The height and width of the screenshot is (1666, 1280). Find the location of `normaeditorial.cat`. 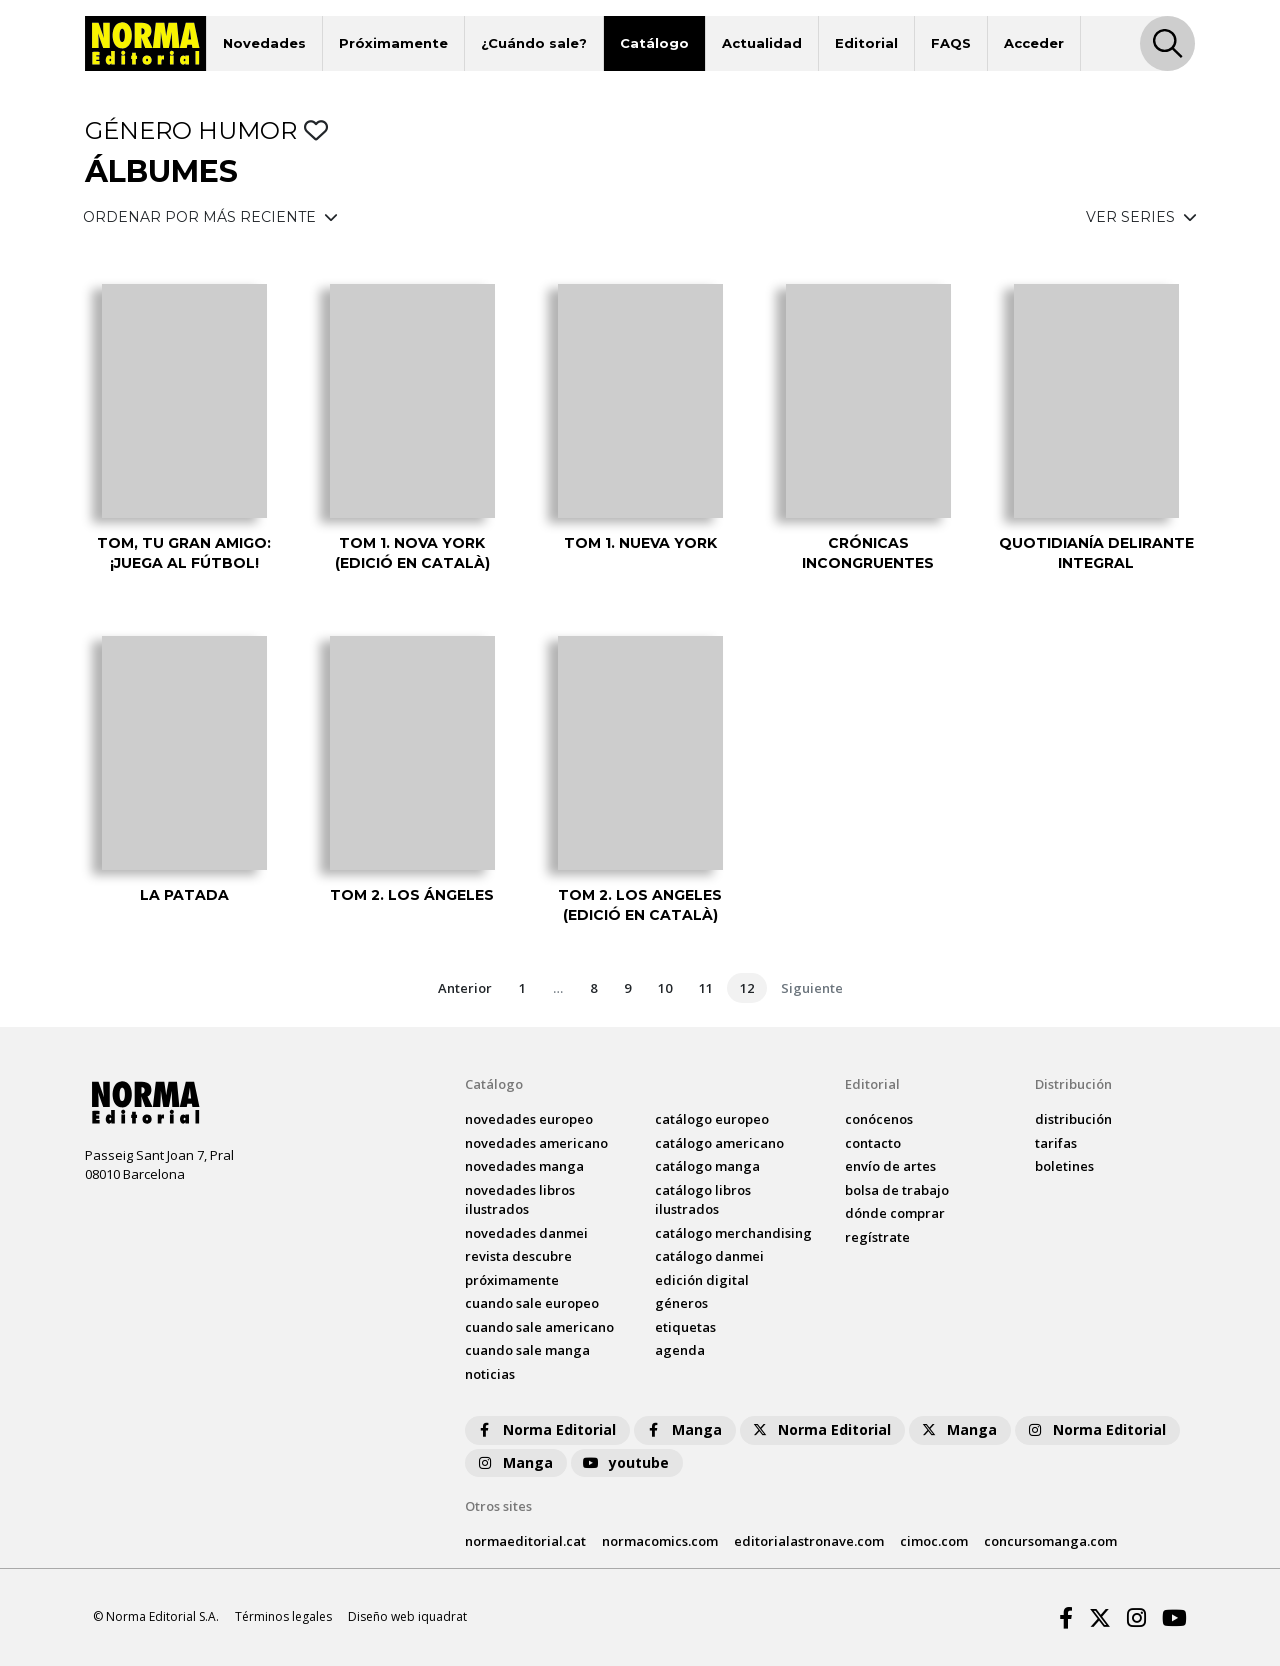

normaeditorial.cat is located at coordinates (525, 1541).